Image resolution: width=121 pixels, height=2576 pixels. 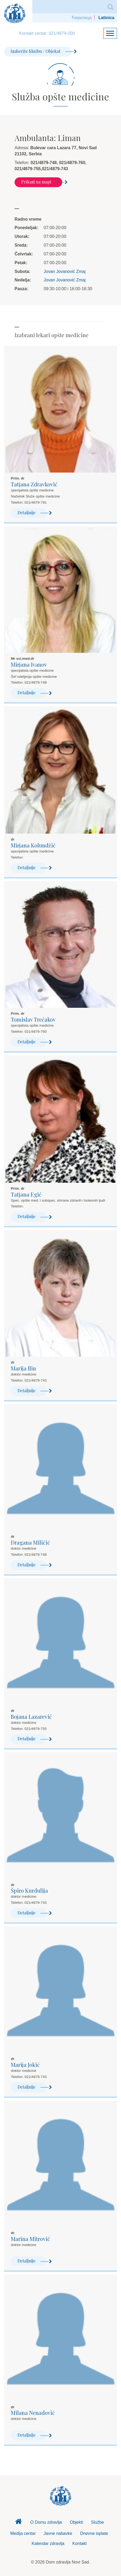 I want to click on Prikazi na mapi, so click(x=41, y=182).